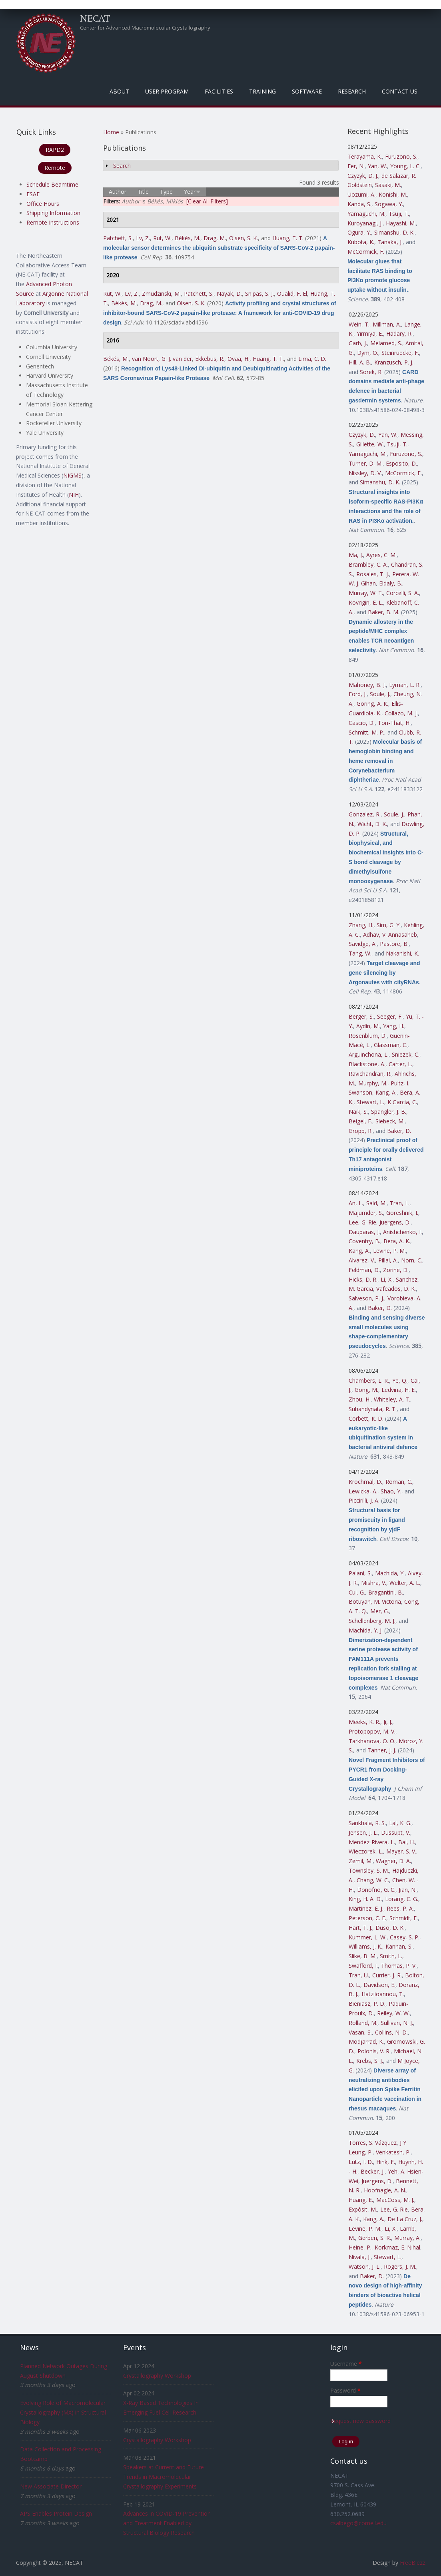 The height and width of the screenshot is (2576, 441). What do you see at coordinates (162, 358) in the screenshot?
I see `van Noort, G. J. van der` at bounding box center [162, 358].